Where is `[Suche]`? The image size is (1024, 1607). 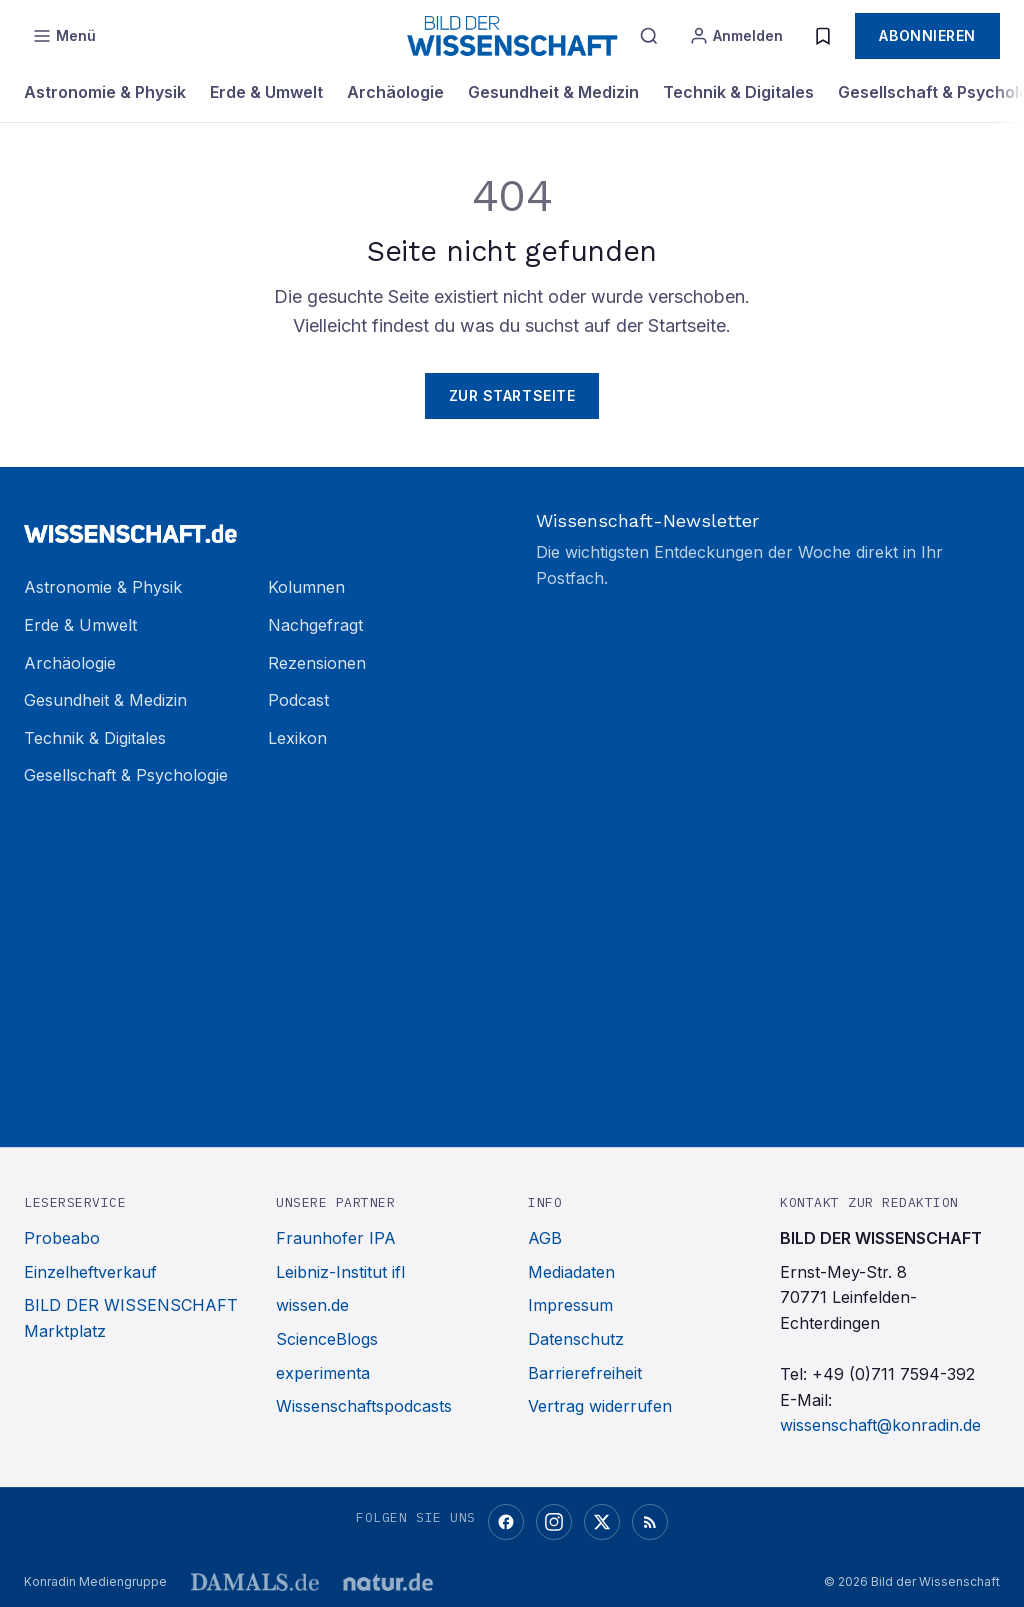 [Suche] is located at coordinates (649, 36).